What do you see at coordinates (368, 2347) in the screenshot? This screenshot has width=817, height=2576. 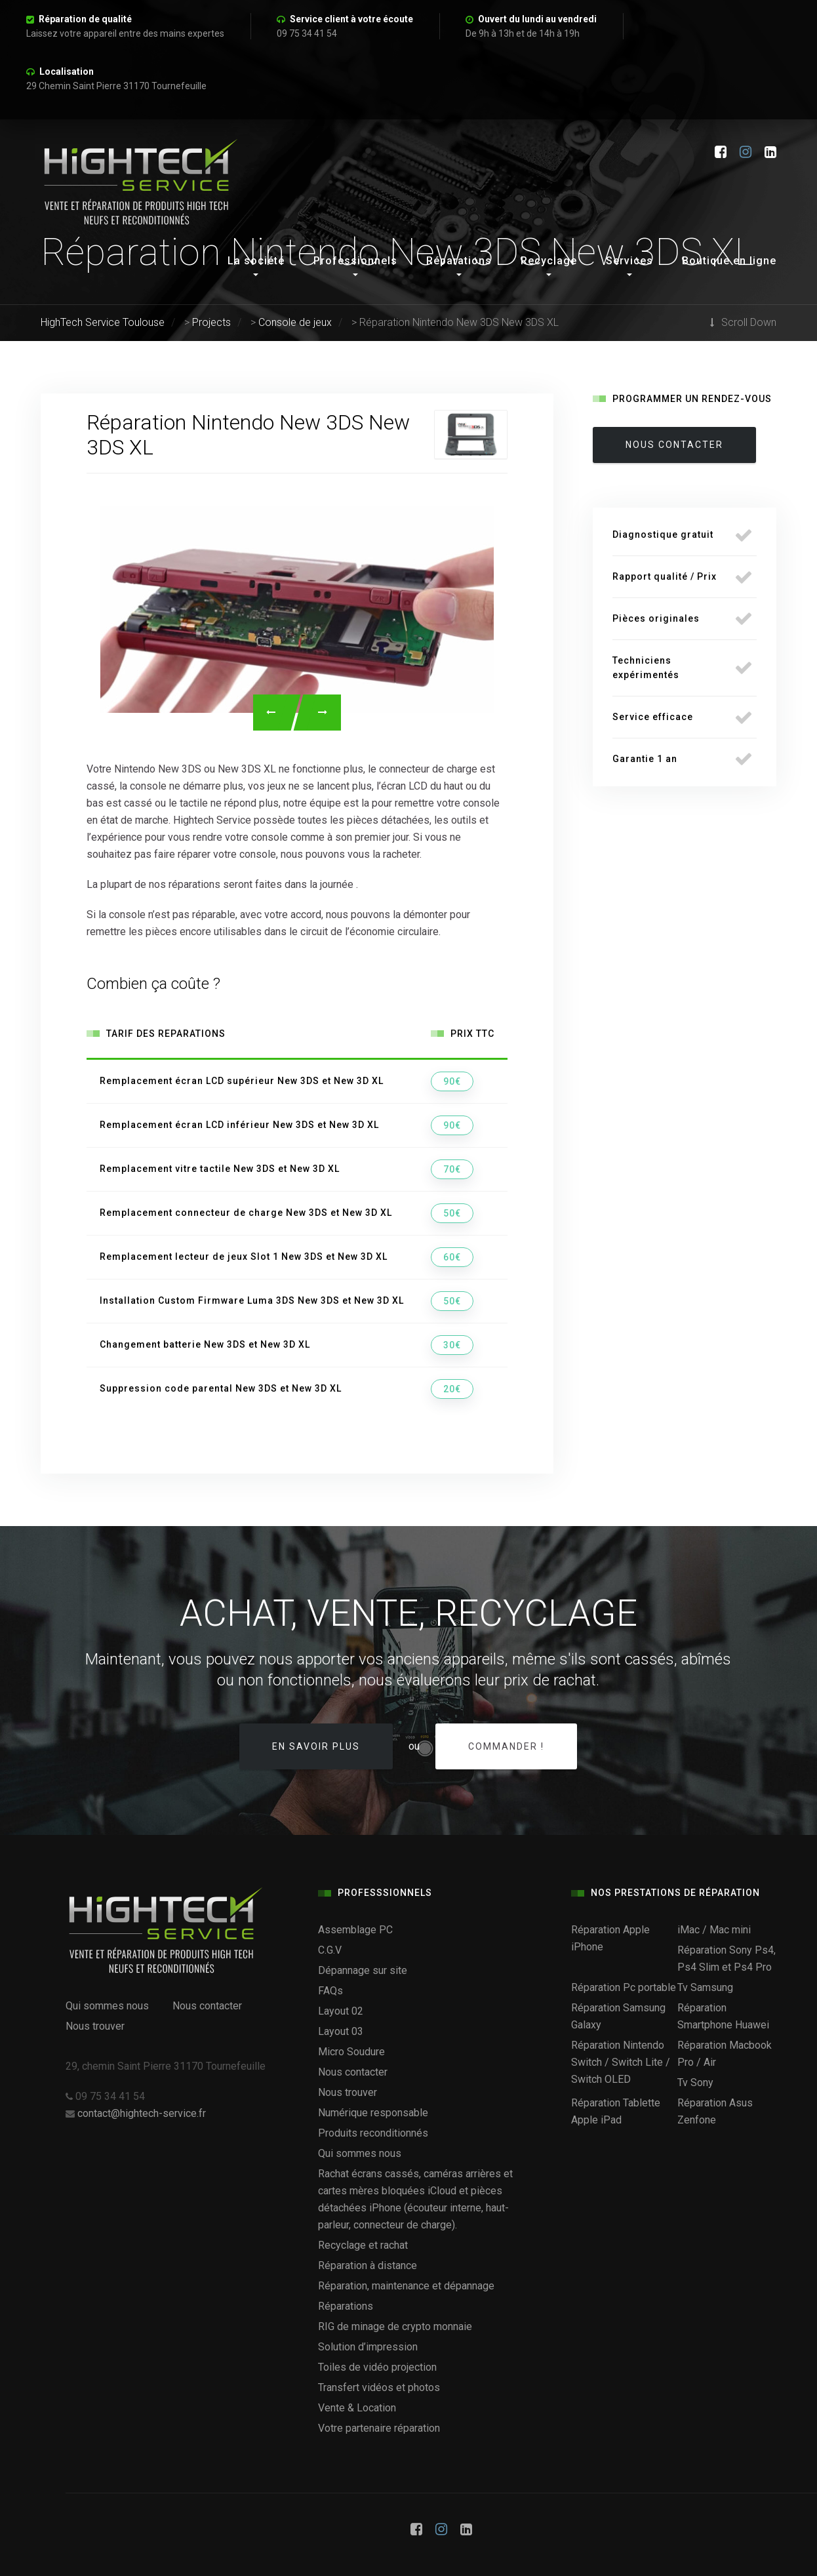 I see `Solution d’impression` at bounding box center [368, 2347].